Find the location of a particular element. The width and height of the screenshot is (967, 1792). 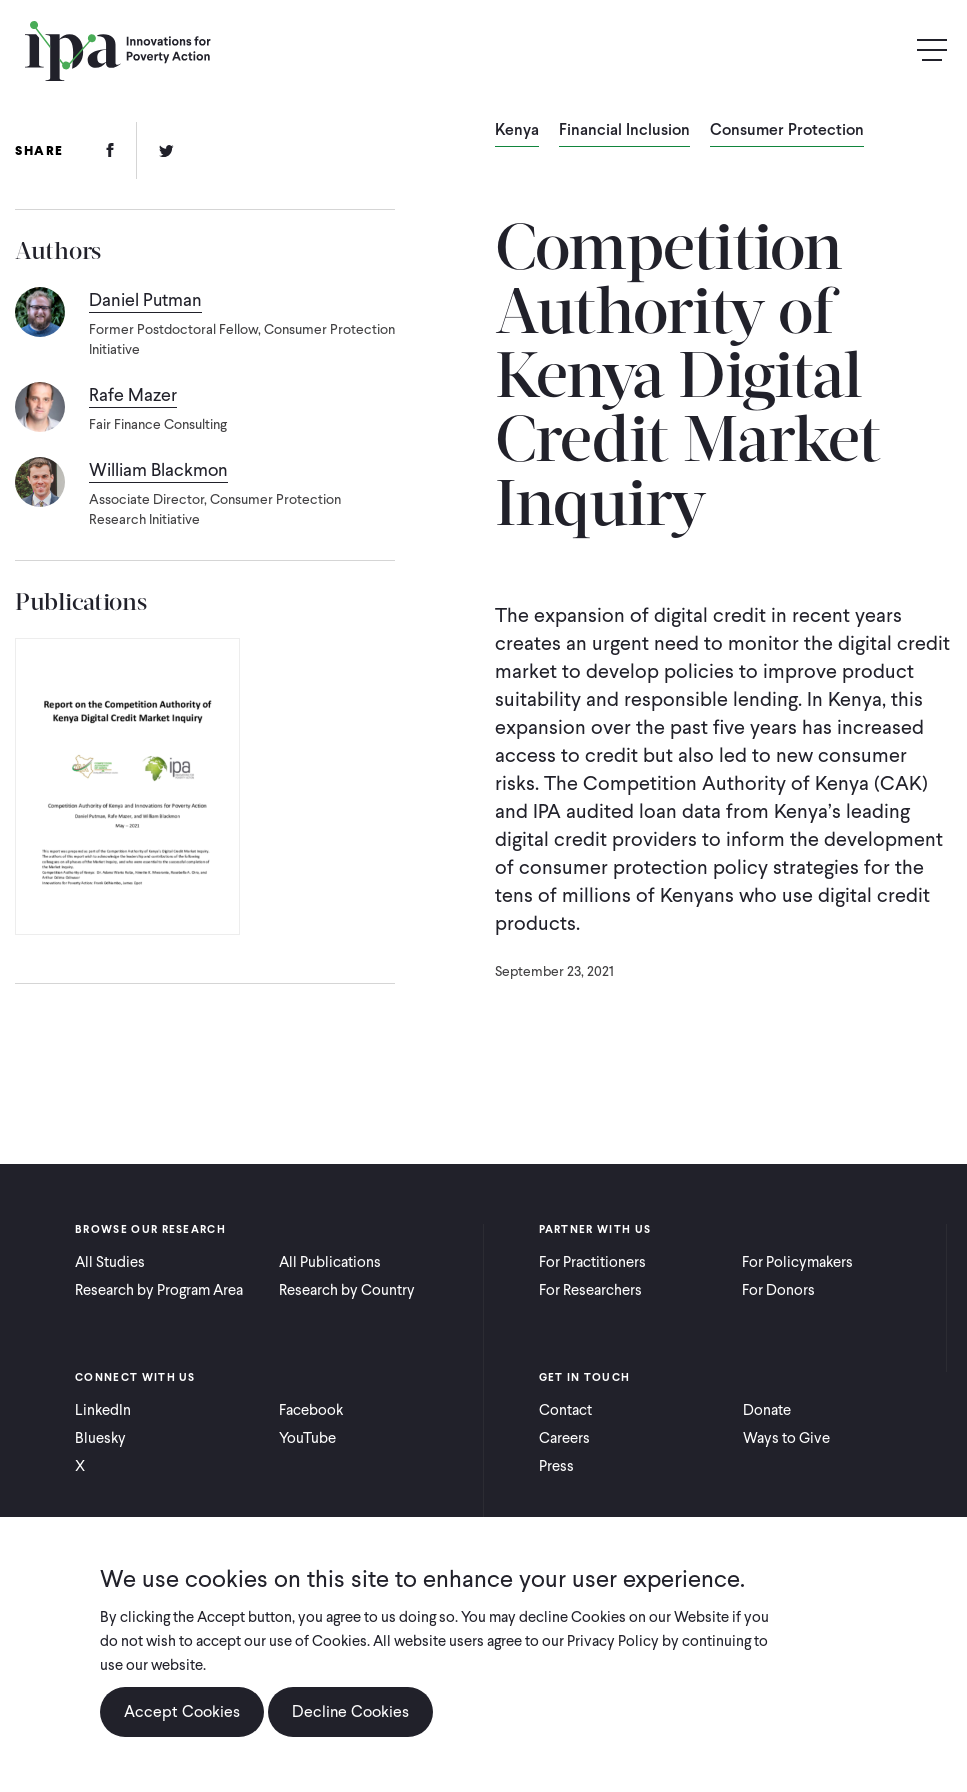

Donate is located at coordinates (767, 1410).